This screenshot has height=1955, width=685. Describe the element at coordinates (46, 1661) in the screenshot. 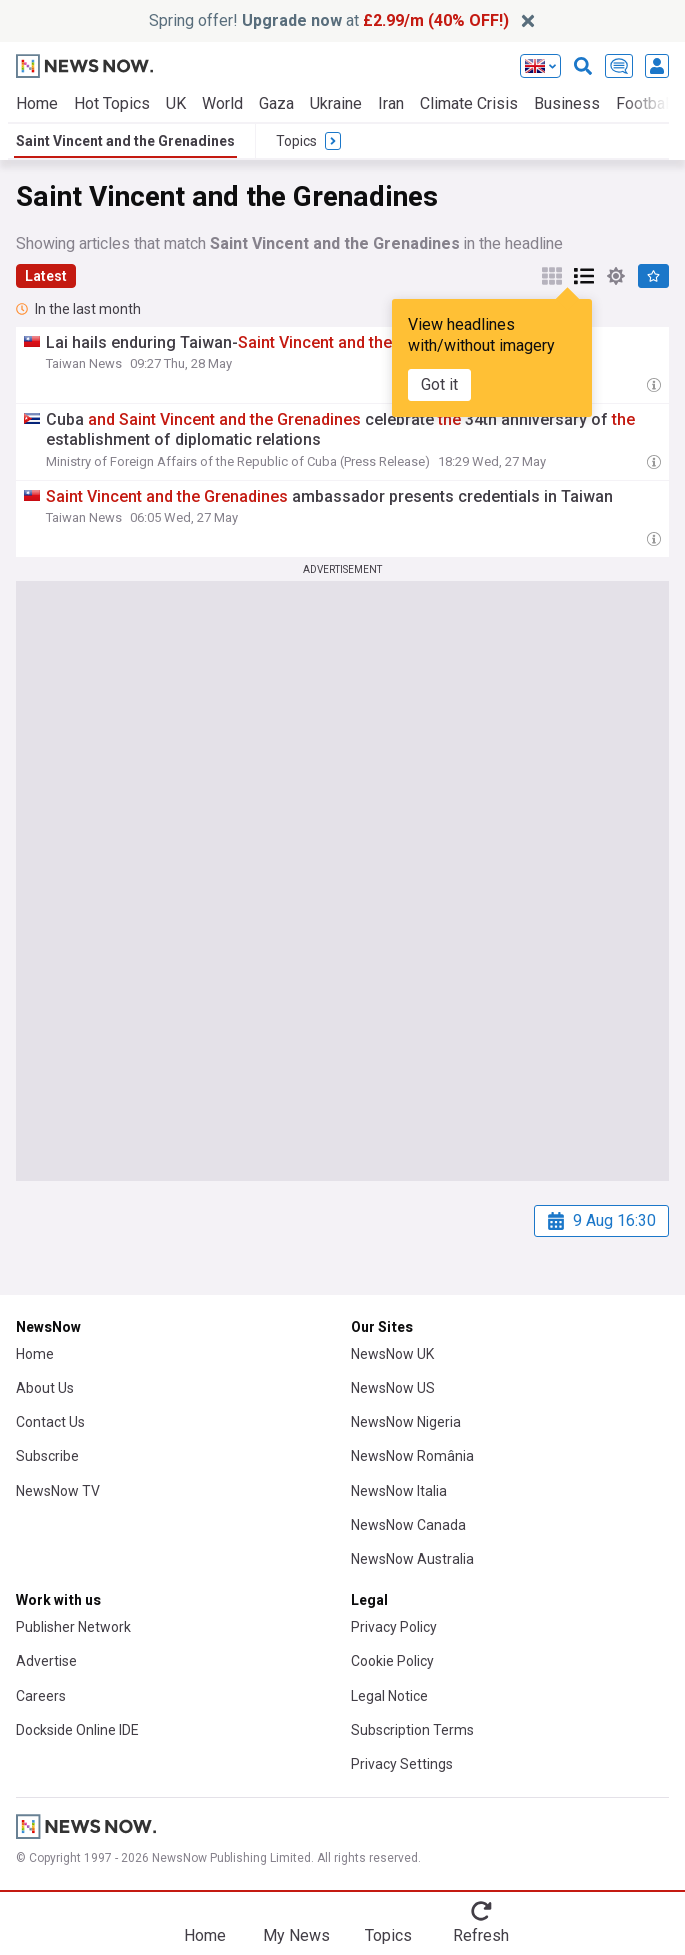

I see `Advertise` at that location.